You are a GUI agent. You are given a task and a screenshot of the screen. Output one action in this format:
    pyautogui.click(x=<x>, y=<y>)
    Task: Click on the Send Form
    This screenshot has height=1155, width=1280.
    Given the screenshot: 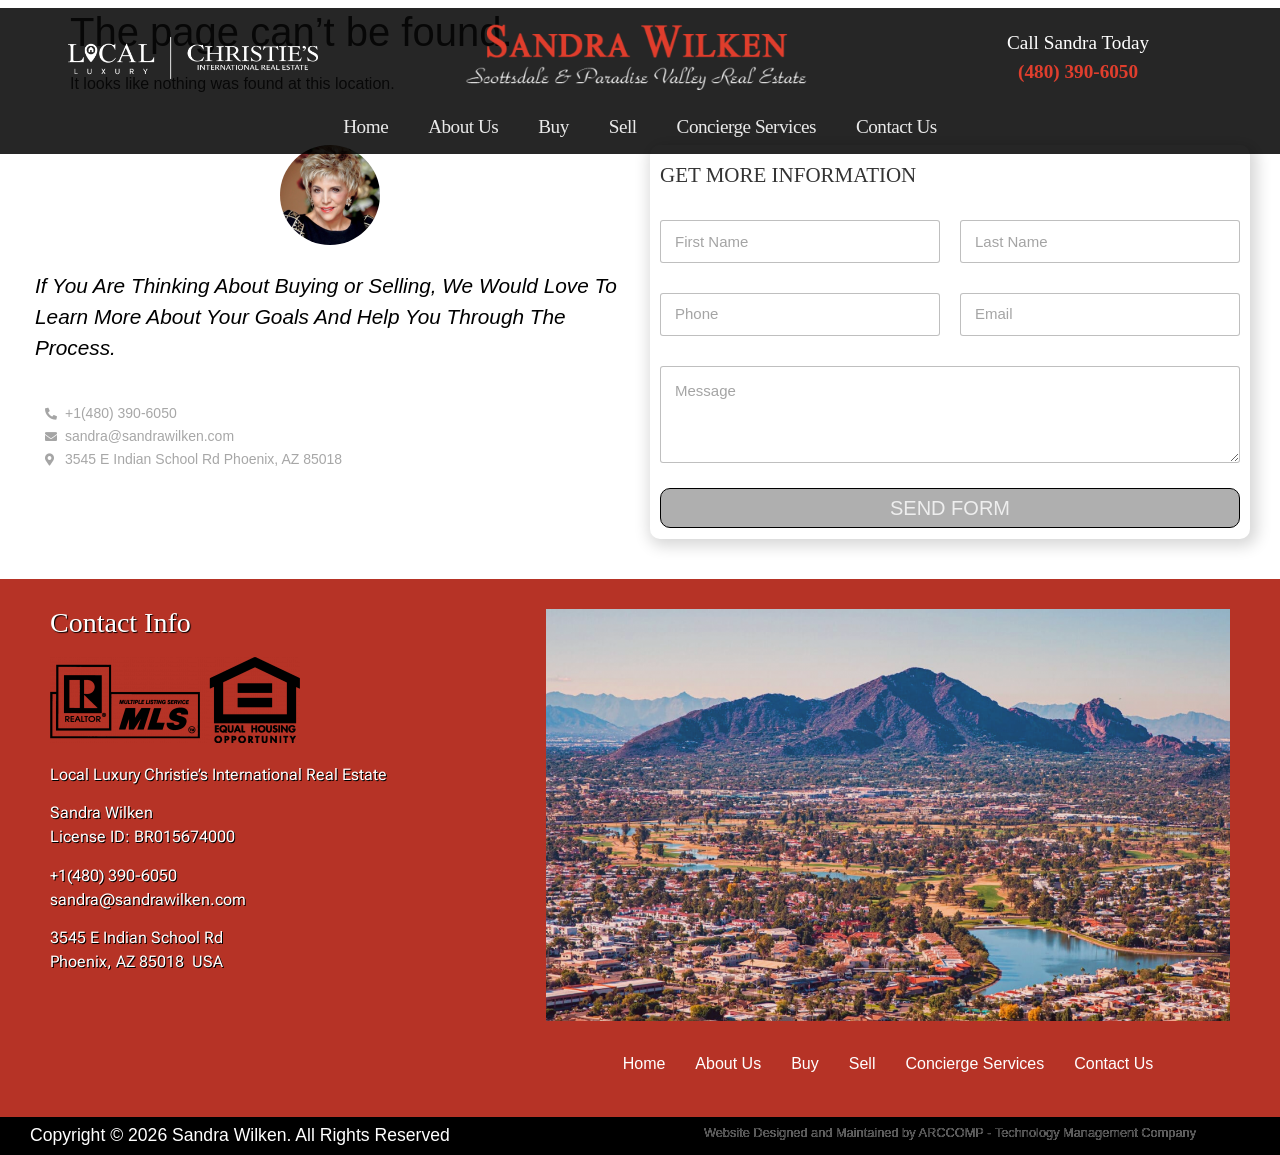 What is the action you would take?
    pyautogui.click(x=950, y=508)
    